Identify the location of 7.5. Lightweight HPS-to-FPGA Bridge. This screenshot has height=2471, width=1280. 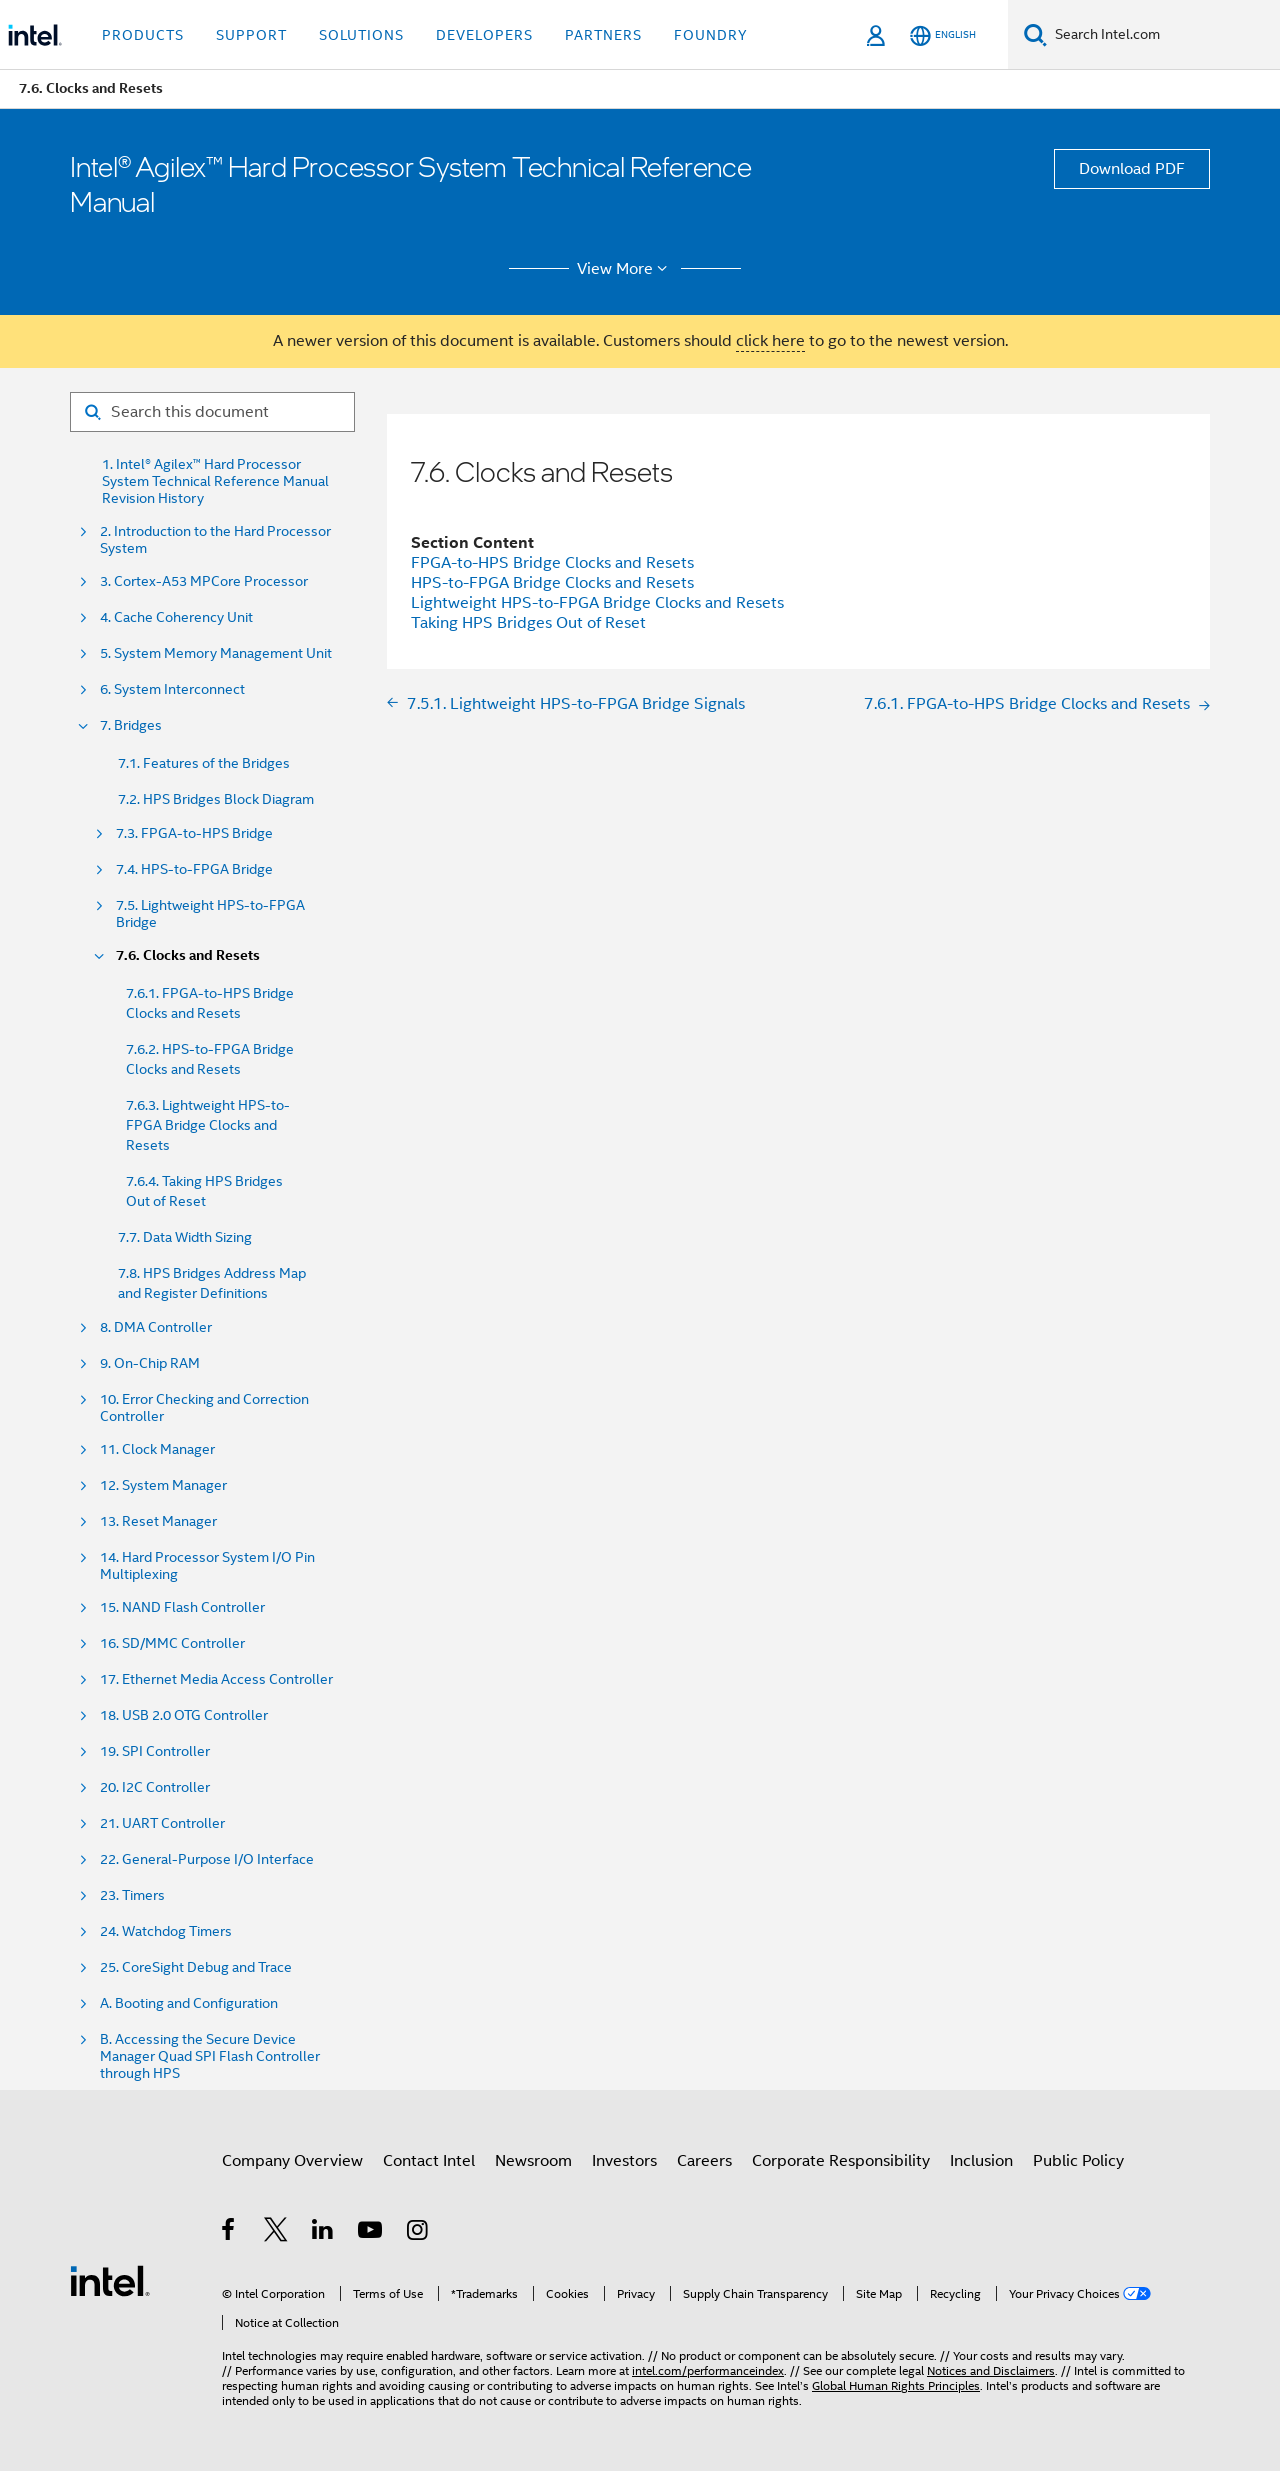
(210, 914).